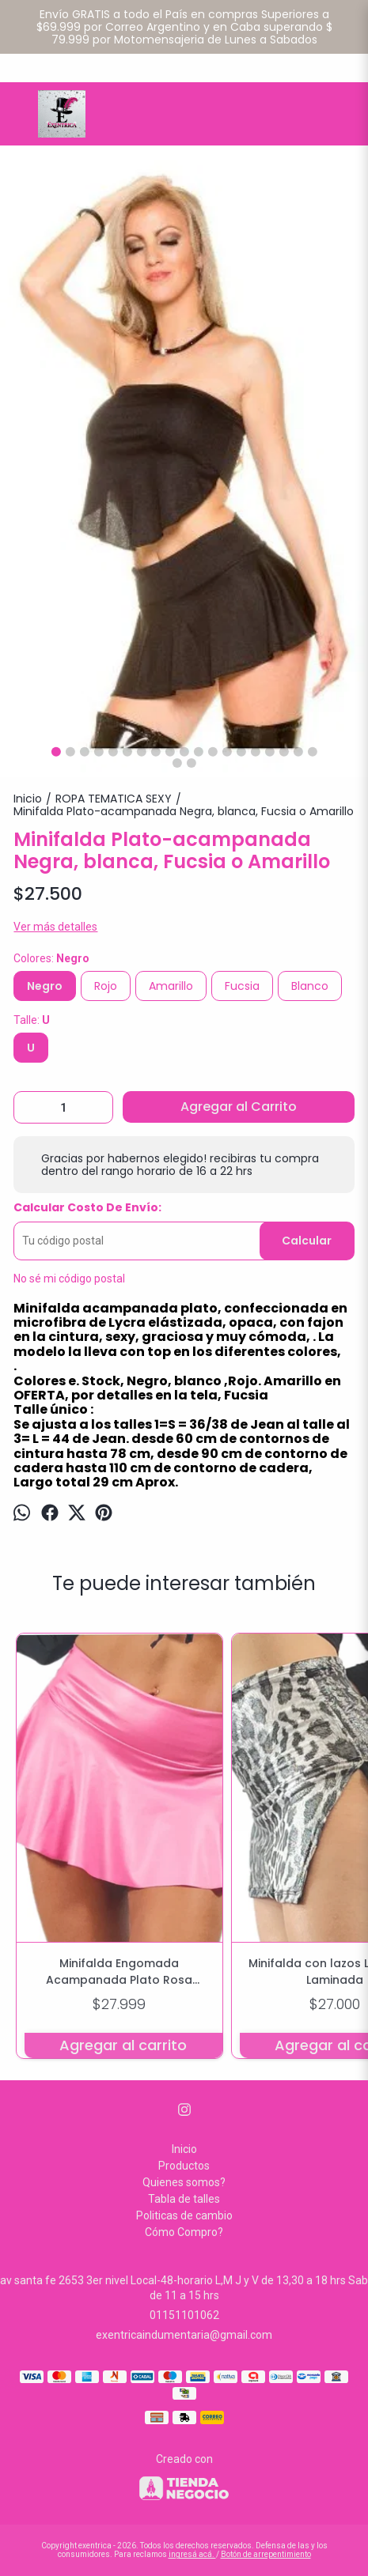  I want to click on Rojo, so click(105, 986).